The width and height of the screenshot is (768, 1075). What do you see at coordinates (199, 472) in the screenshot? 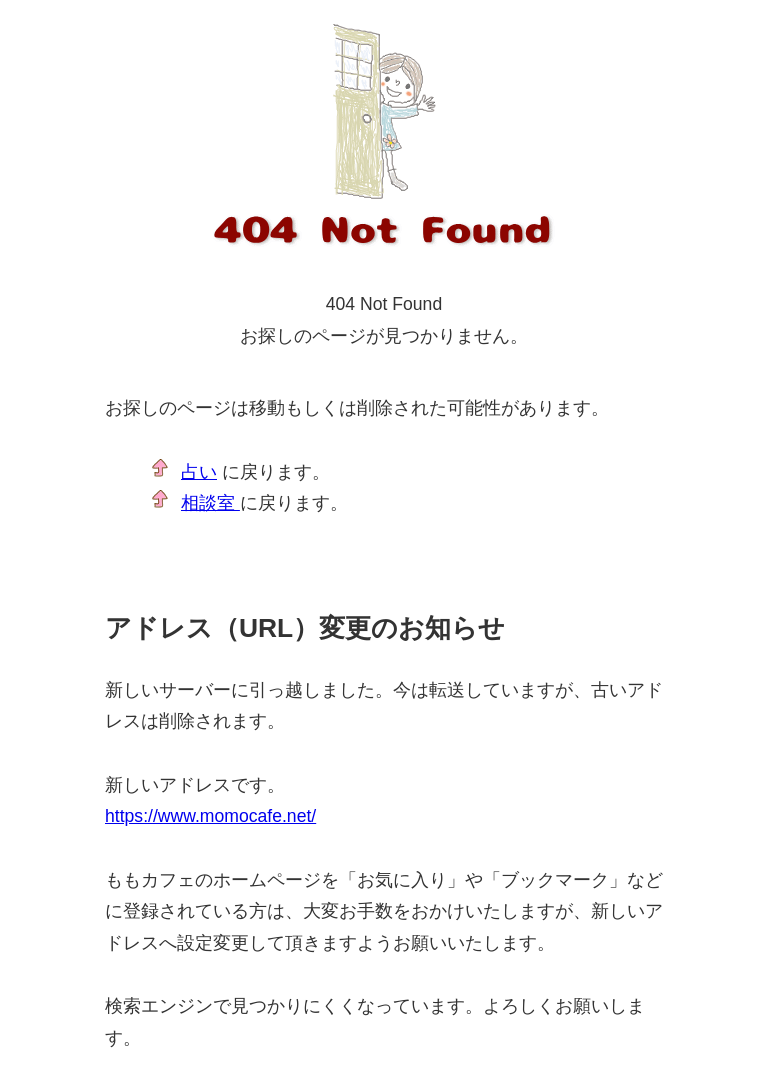
I see `占い` at bounding box center [199, 472].